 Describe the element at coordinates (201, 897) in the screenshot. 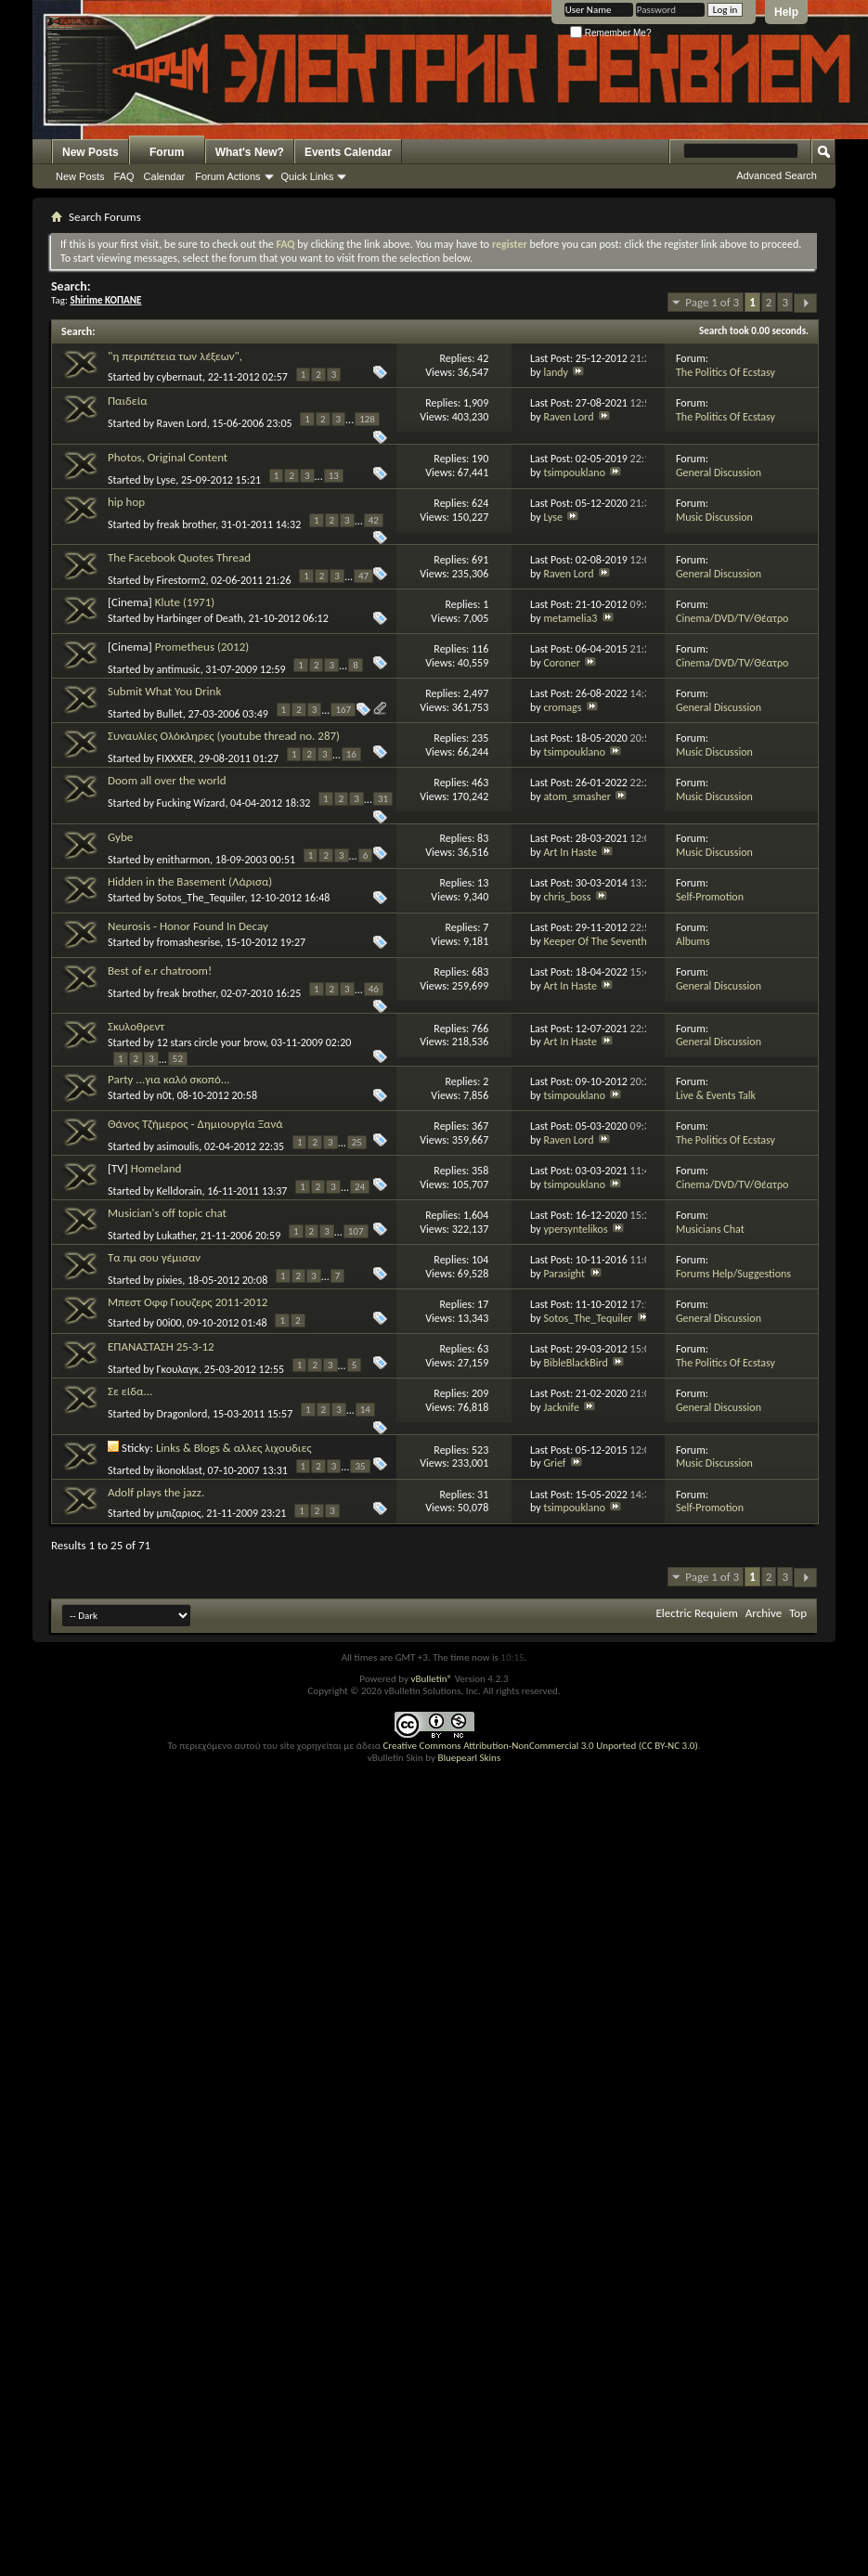

I see `Sotos_The_Tequiler` at that location.